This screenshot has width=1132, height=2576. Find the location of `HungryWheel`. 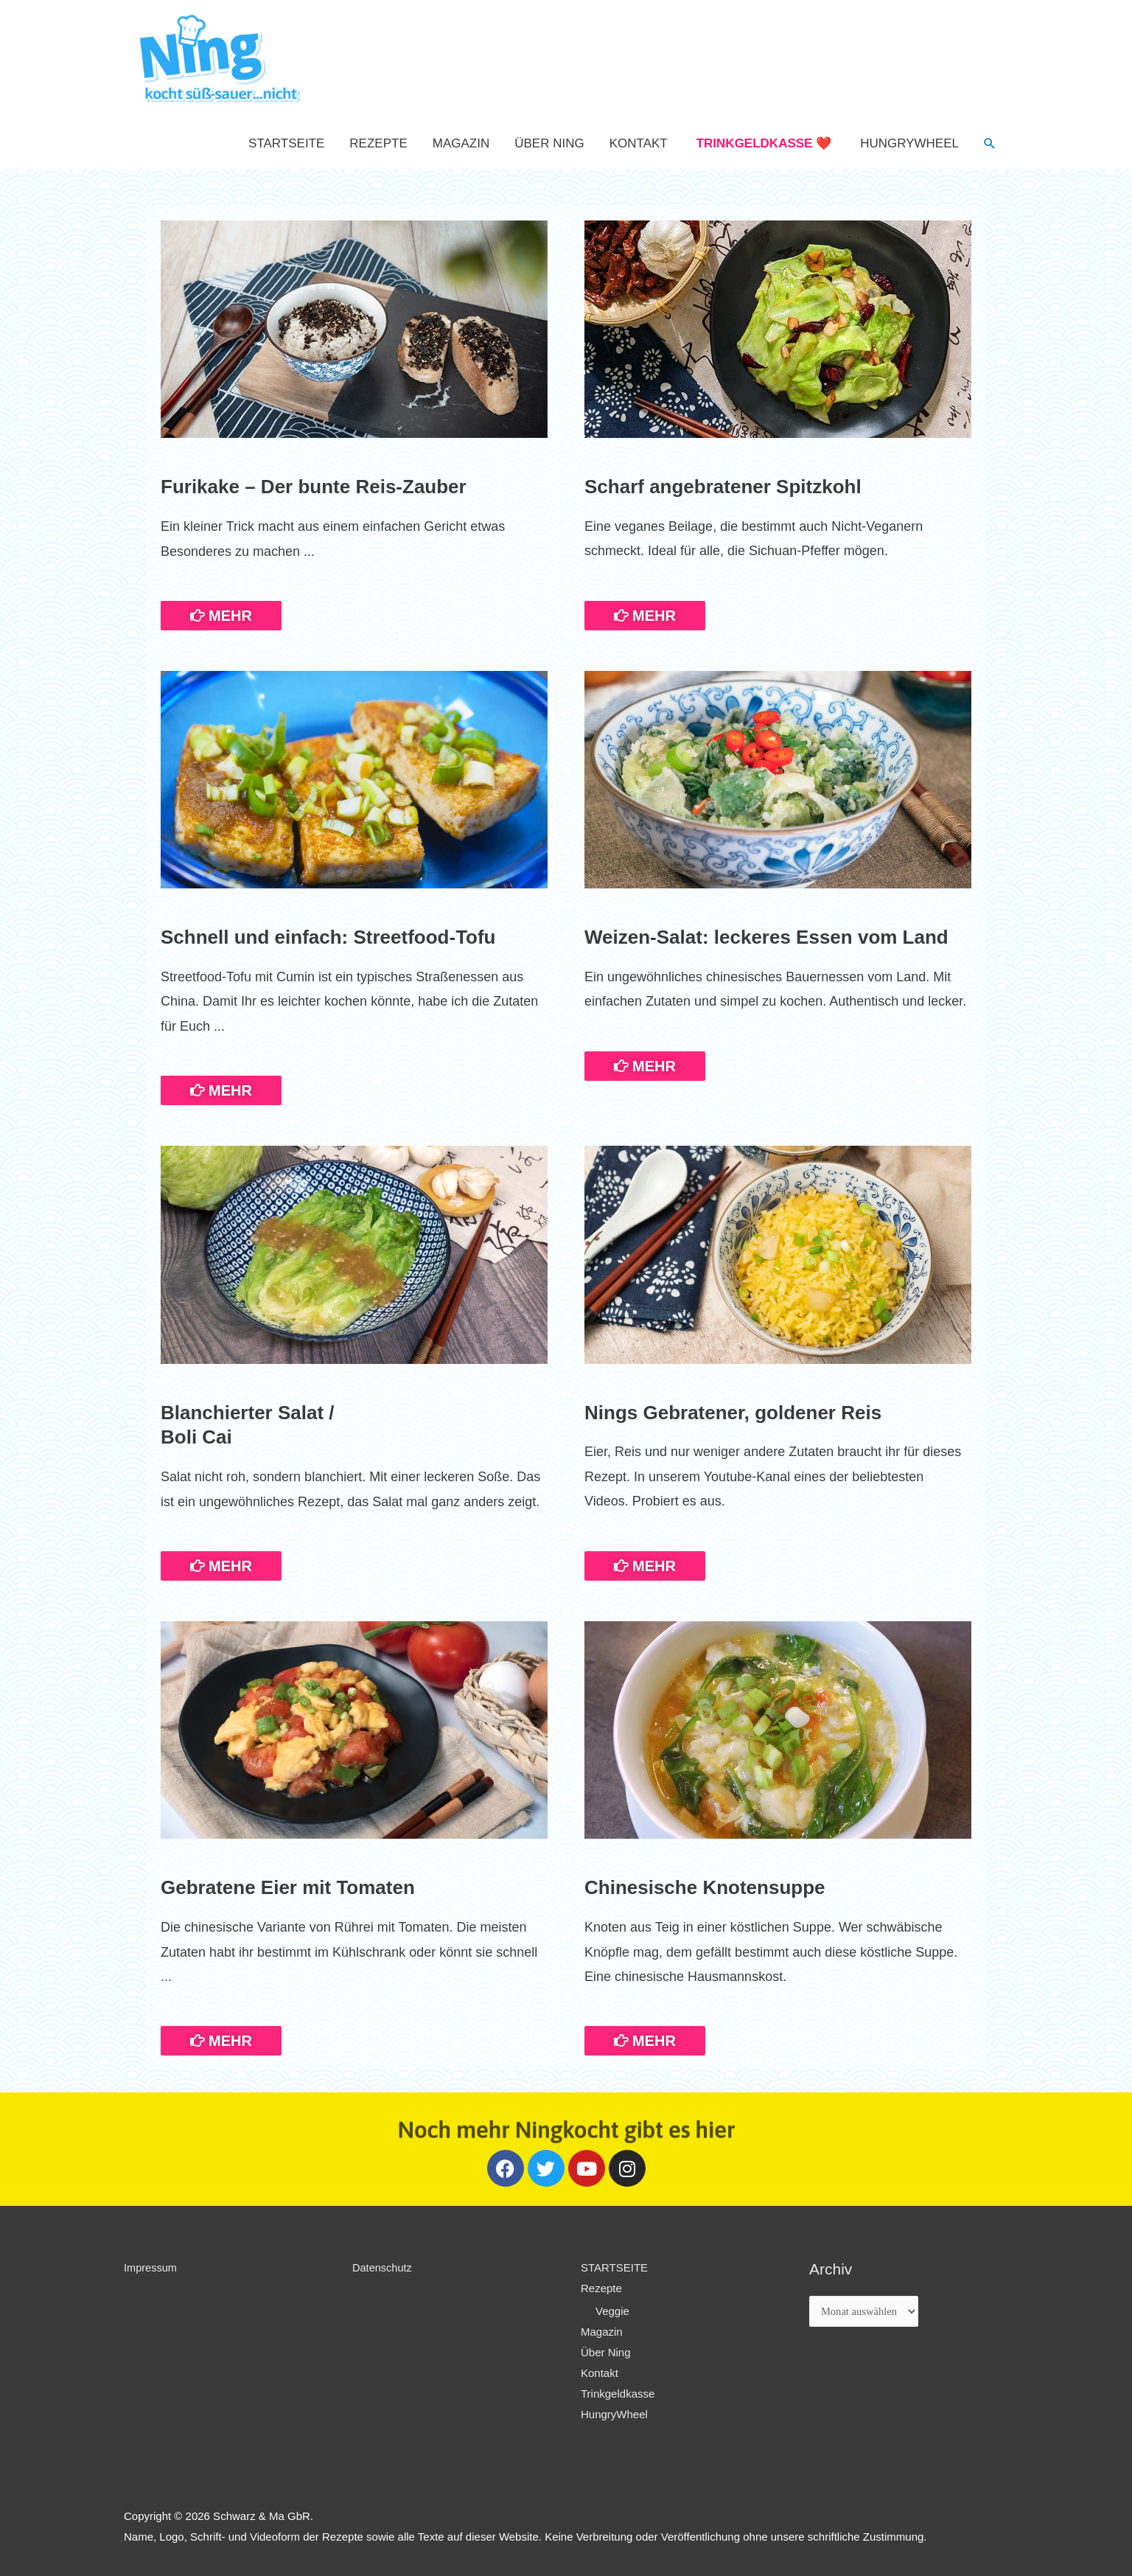

HungryWheel is located at coordinates (909, 143).